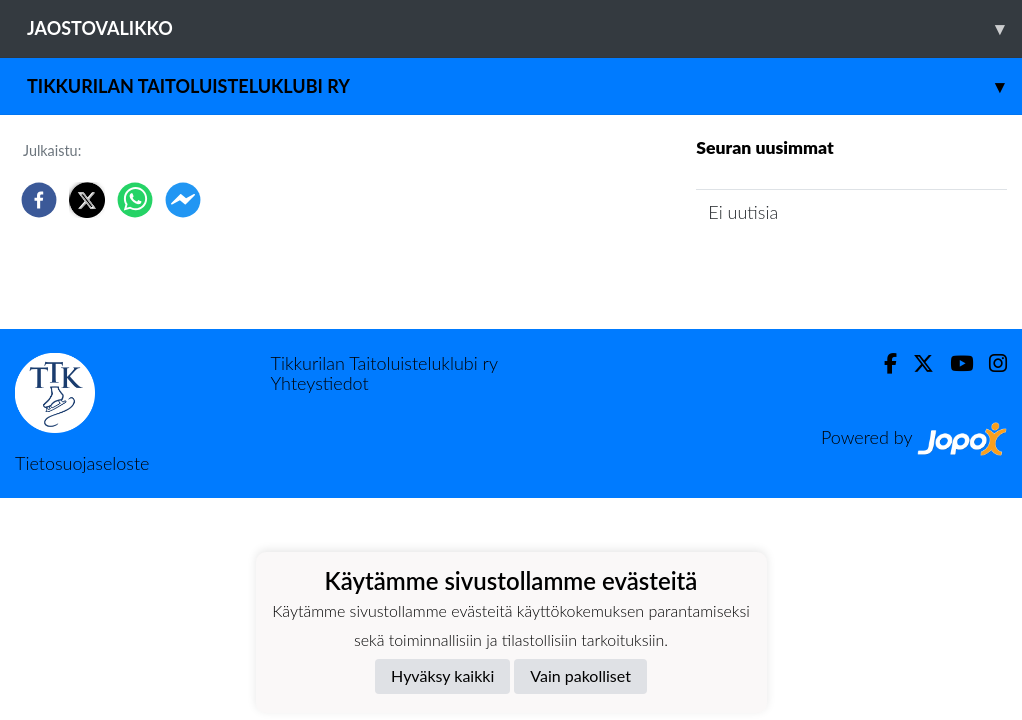 The width and height of the screenshot is (1022, 720). I want to click on Hyväksy kaikki, so click(442, 675).